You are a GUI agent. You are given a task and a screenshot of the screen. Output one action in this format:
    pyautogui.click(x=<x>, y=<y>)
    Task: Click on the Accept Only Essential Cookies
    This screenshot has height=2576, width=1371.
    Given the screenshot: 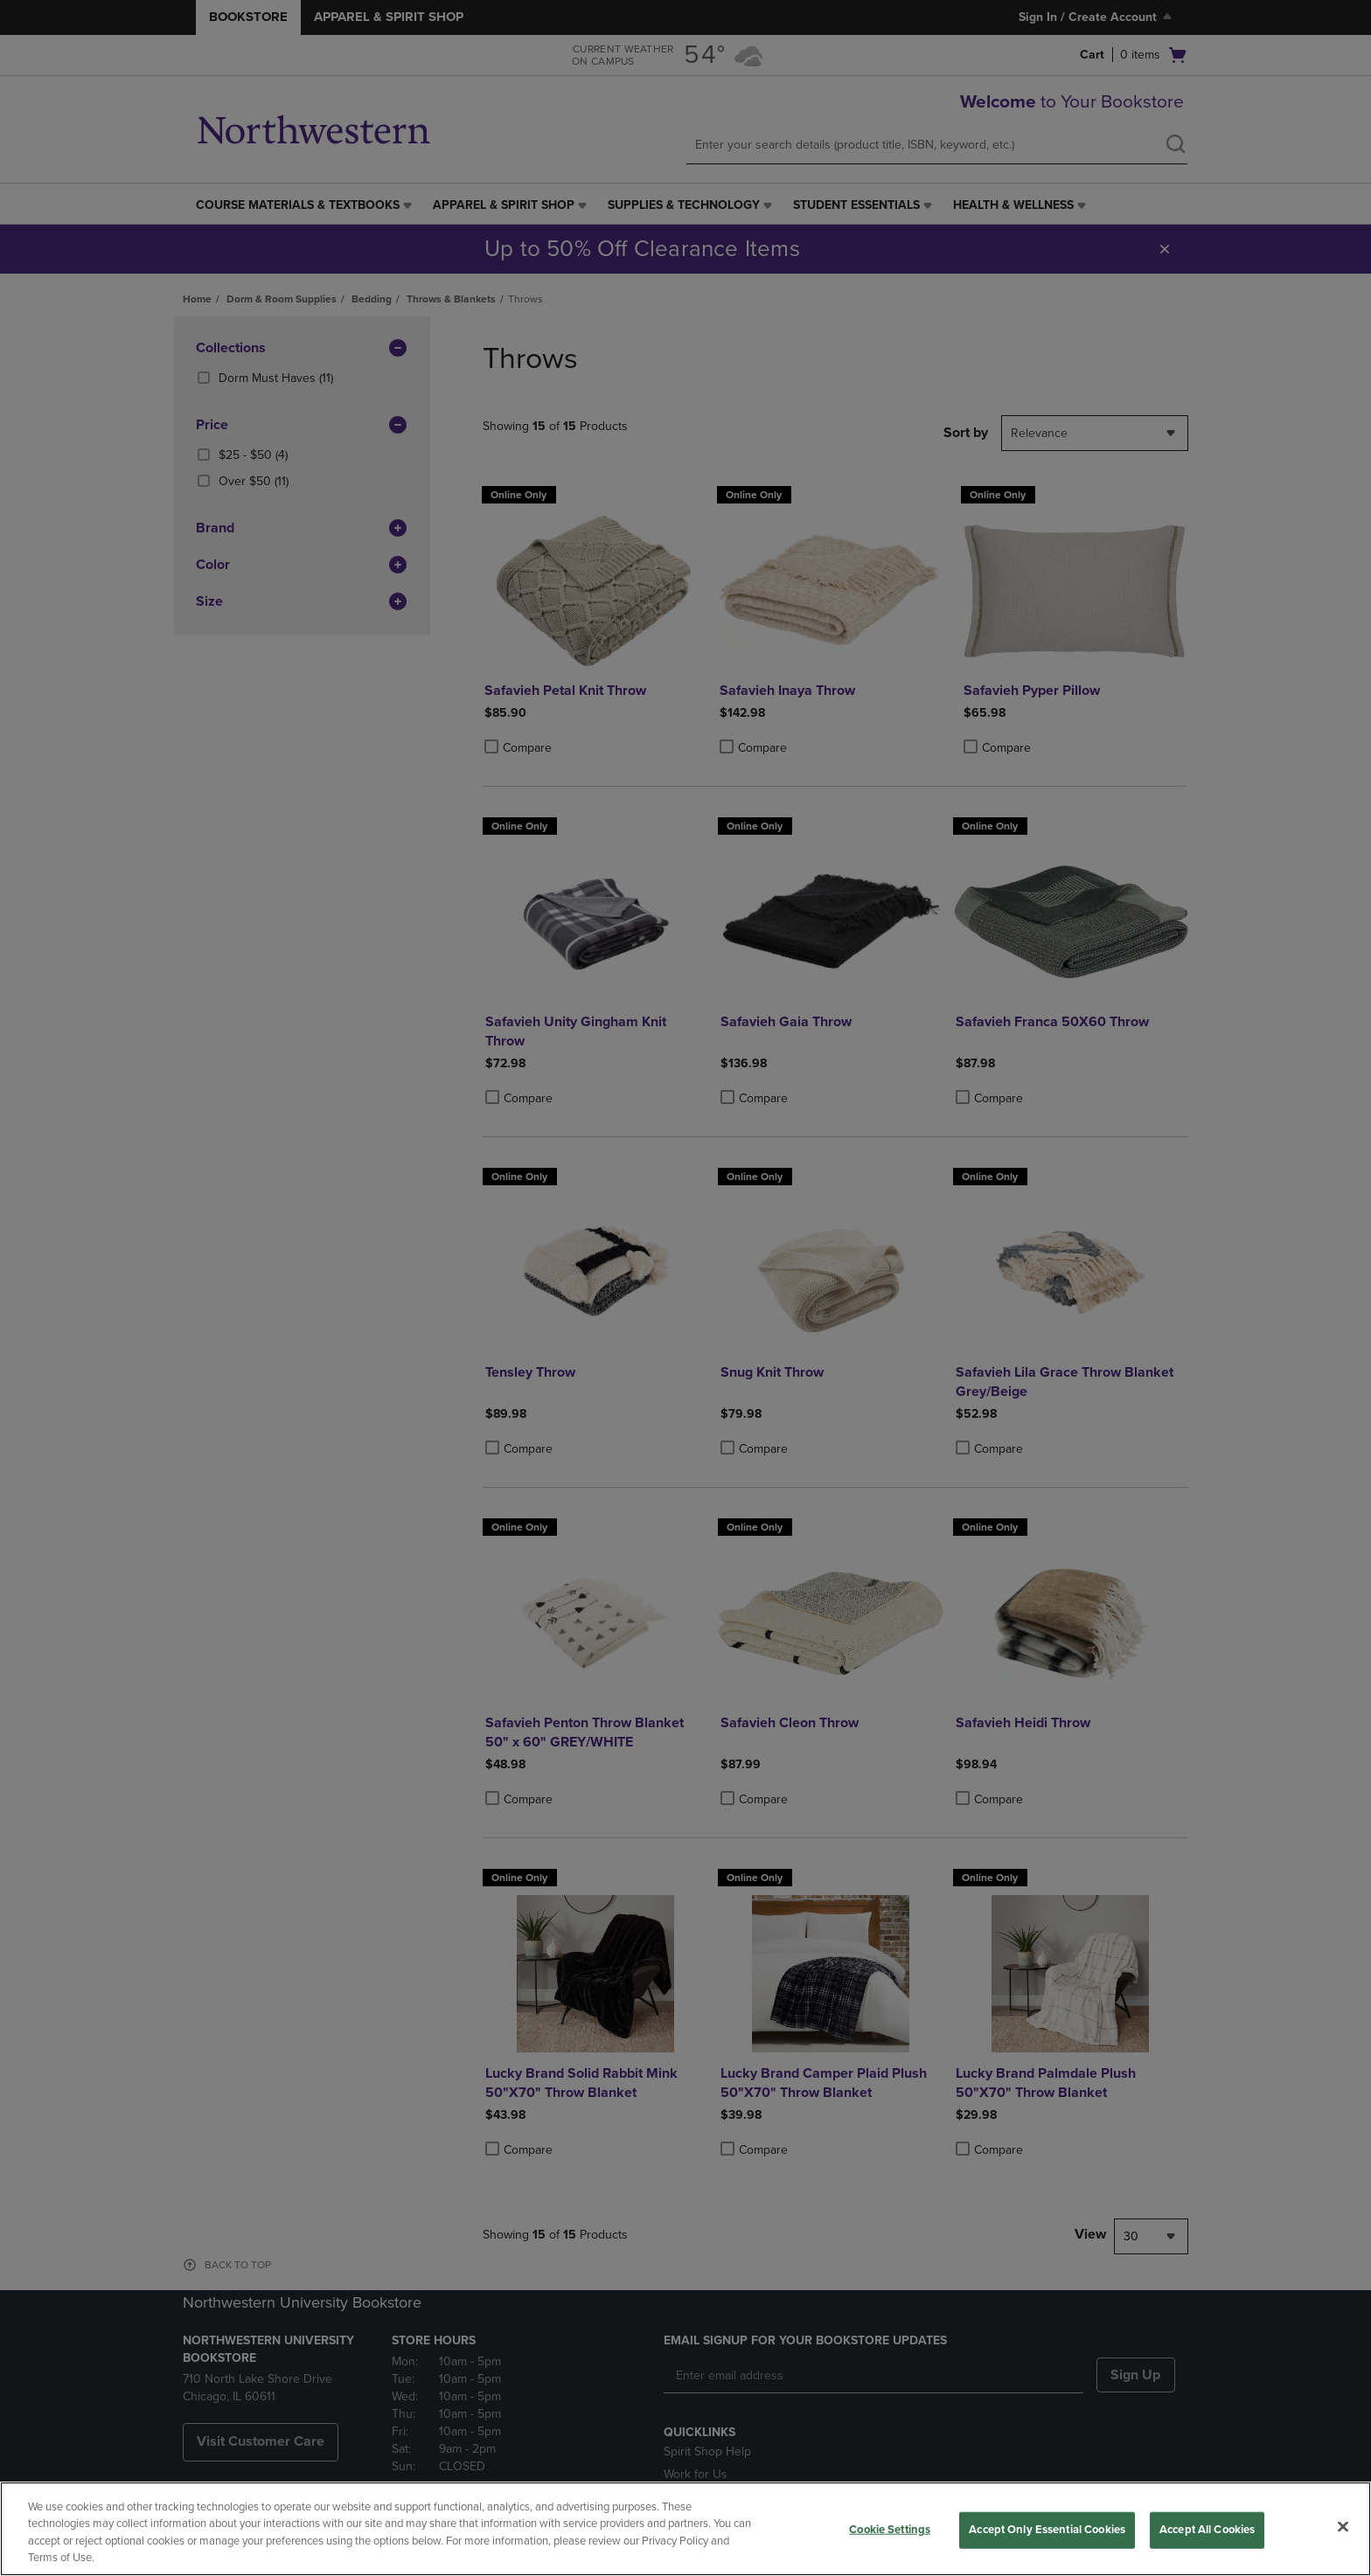 What is the action you would take?
    pyautogui.click(x=1047, y=2530)
    